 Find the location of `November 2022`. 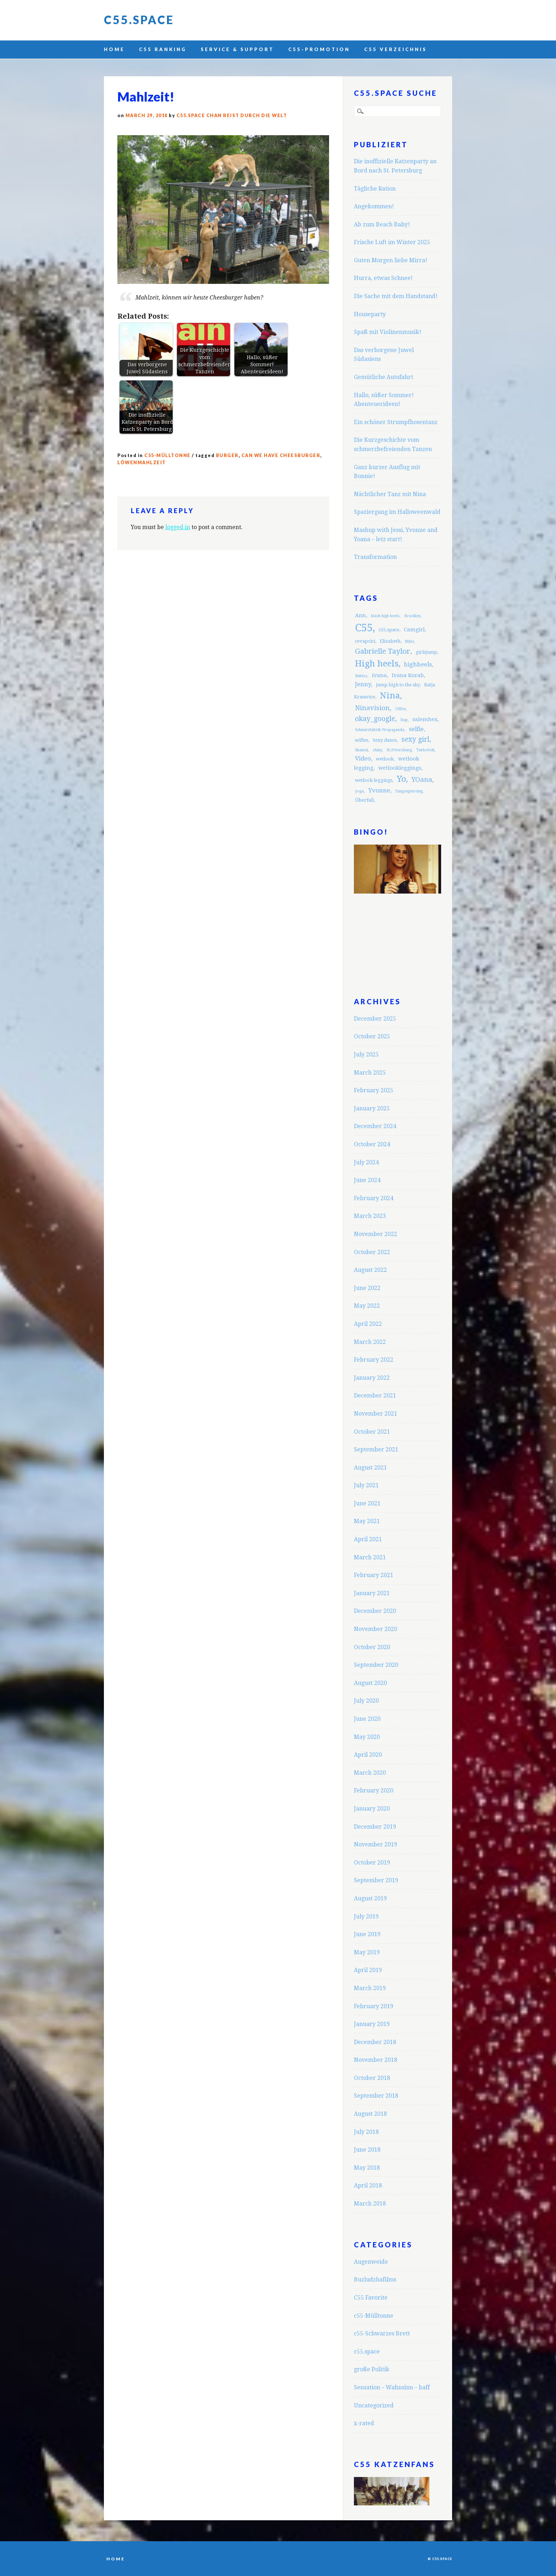

November 2022 is located at coordinates (375, 1234).